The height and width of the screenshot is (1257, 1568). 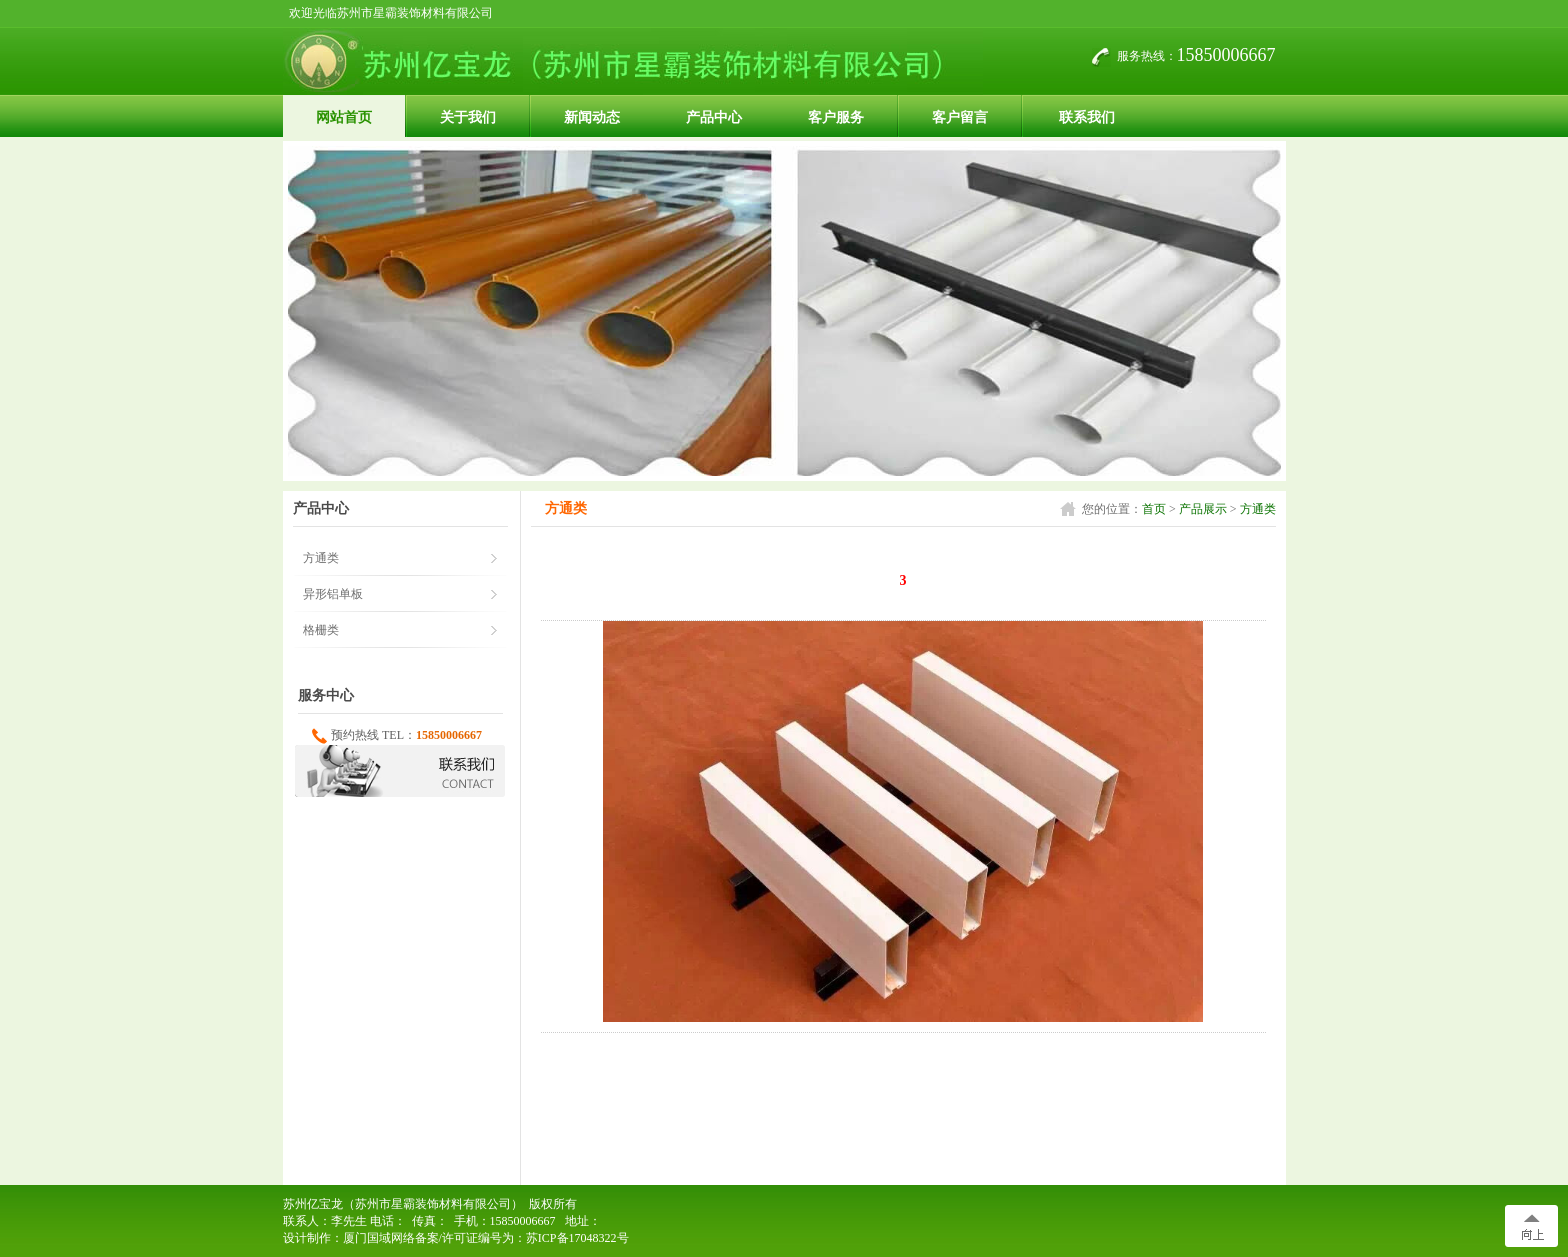 What do you see at coordinates (1203, 509) in the screenshot?
I see `产品展示` at bounding box center [1203, 509].